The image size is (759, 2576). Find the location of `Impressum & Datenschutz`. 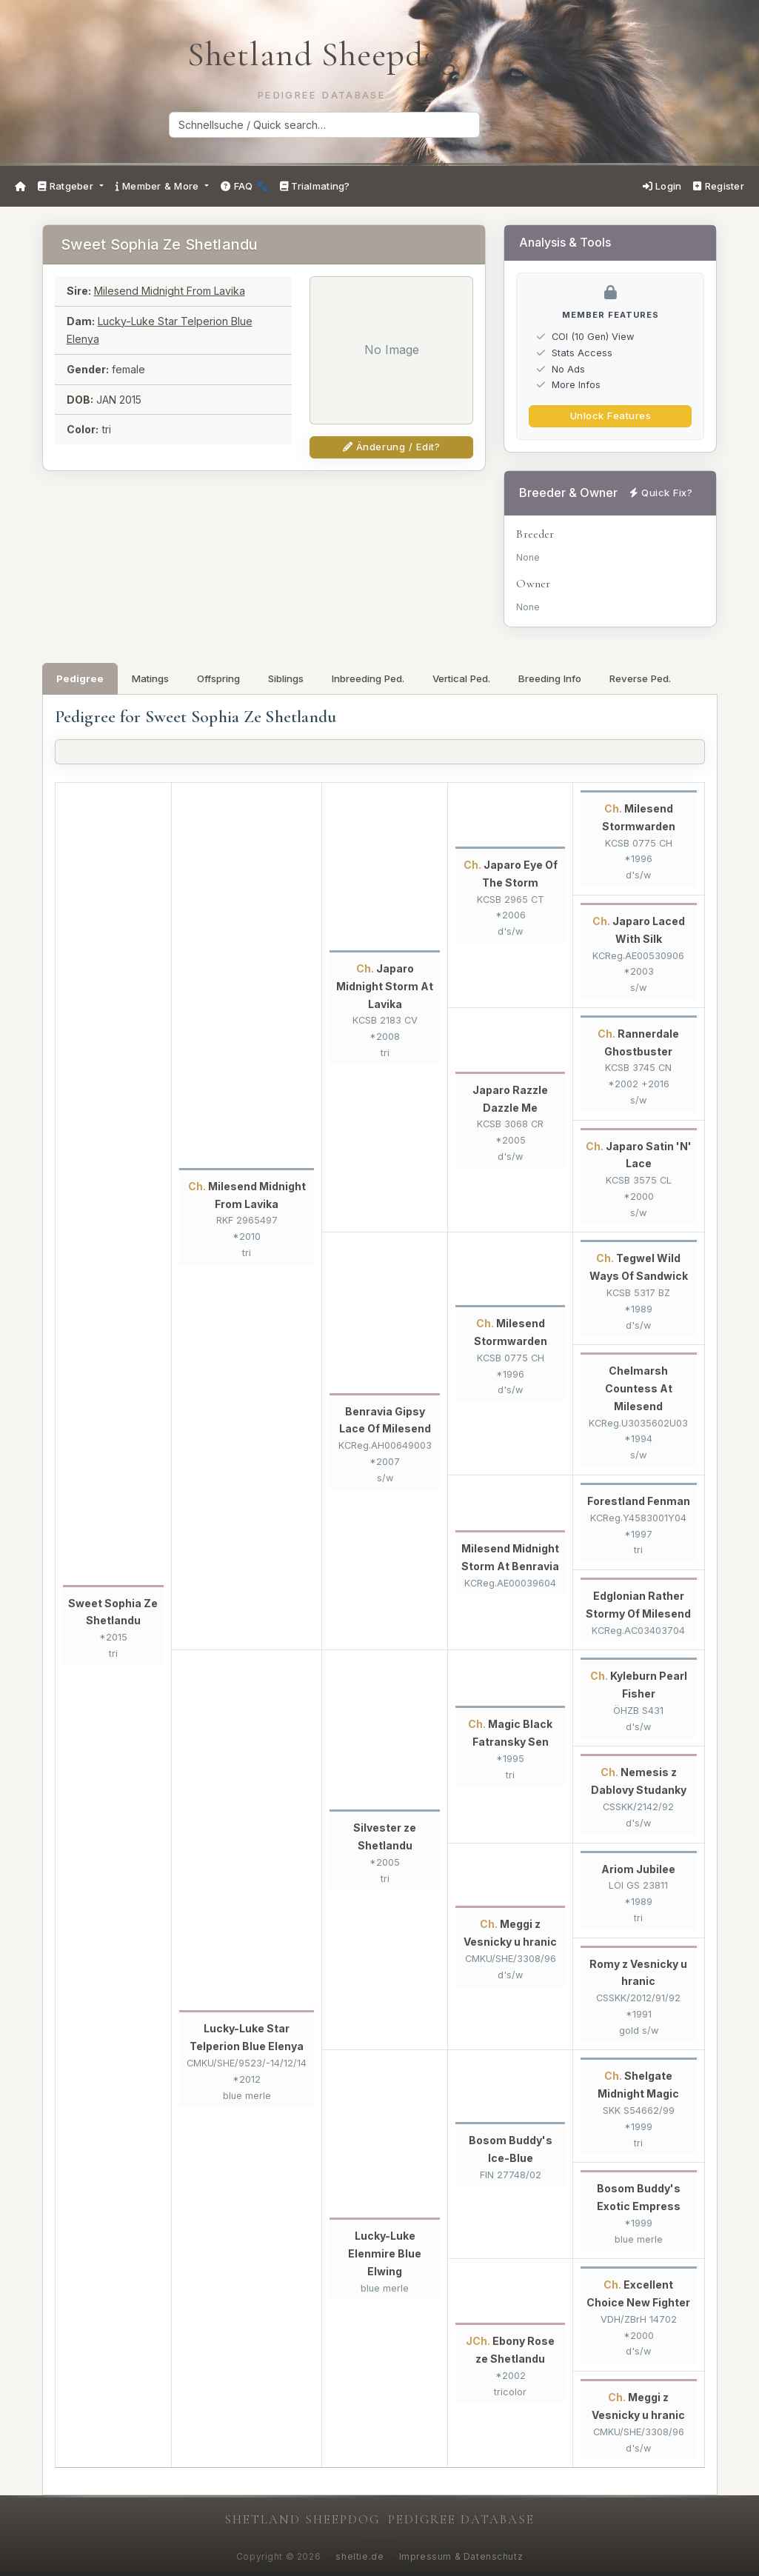

Impressum & Datenschutz is located at coordinates (461, 2557).